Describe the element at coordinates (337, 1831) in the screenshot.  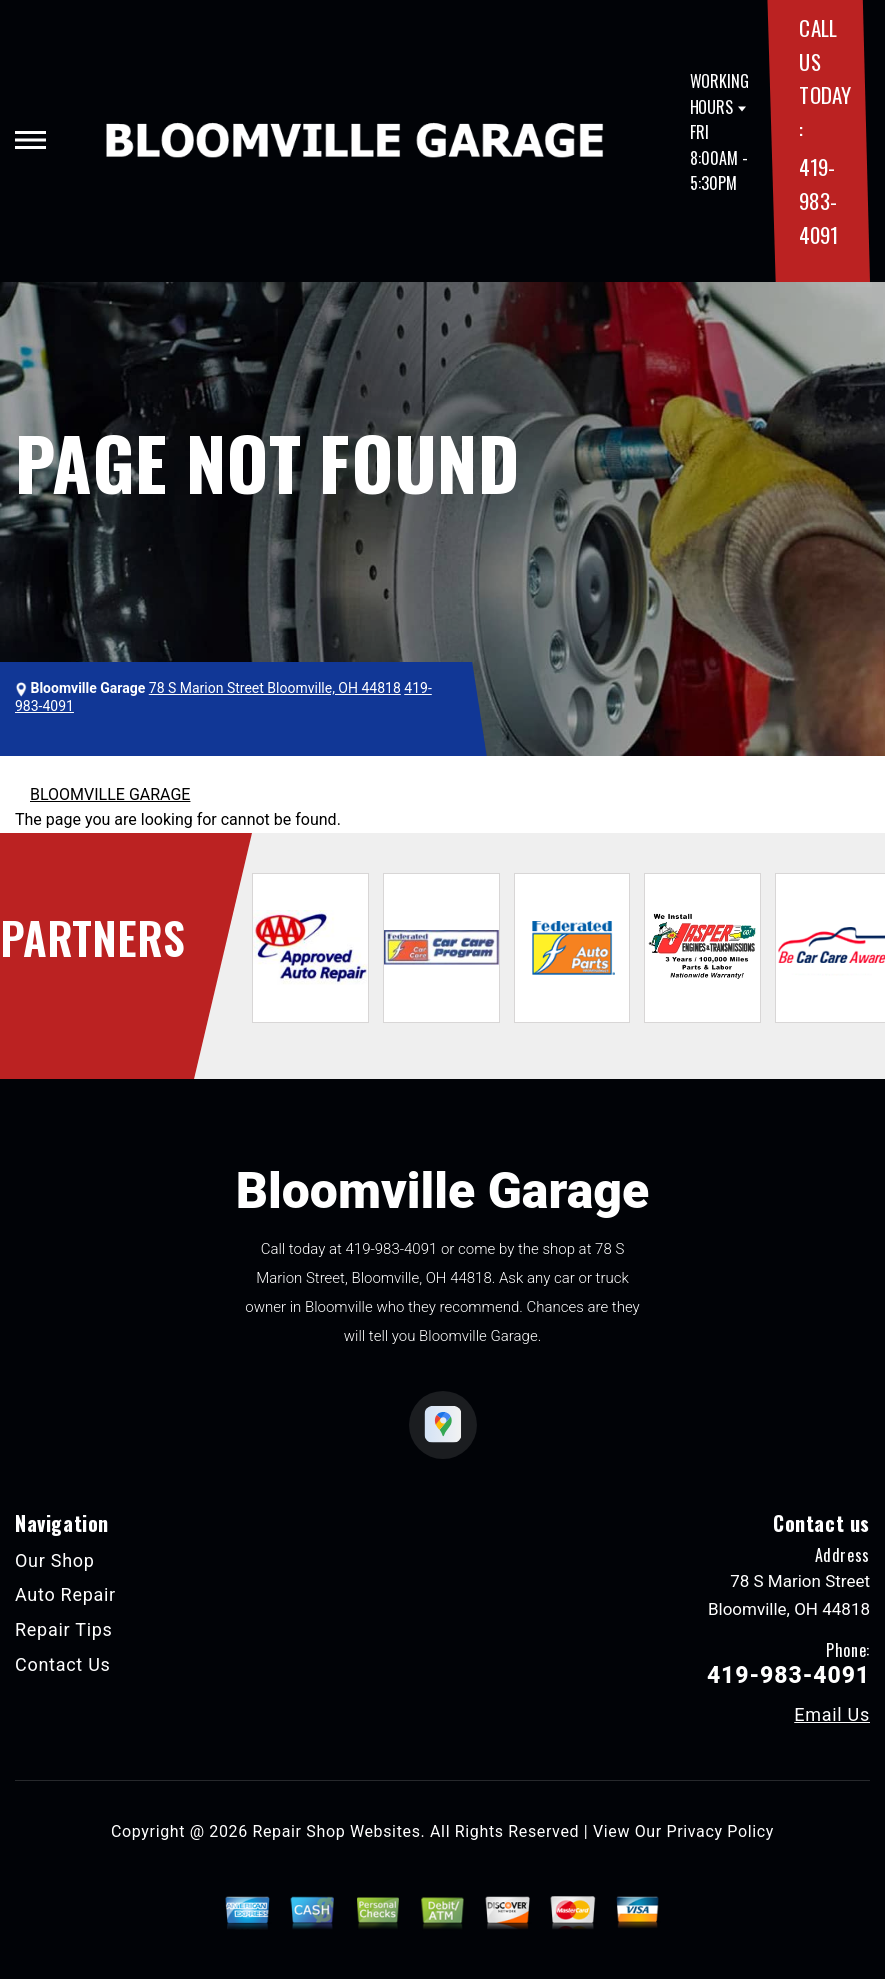
I see `Repair Shop Websites` at that location.